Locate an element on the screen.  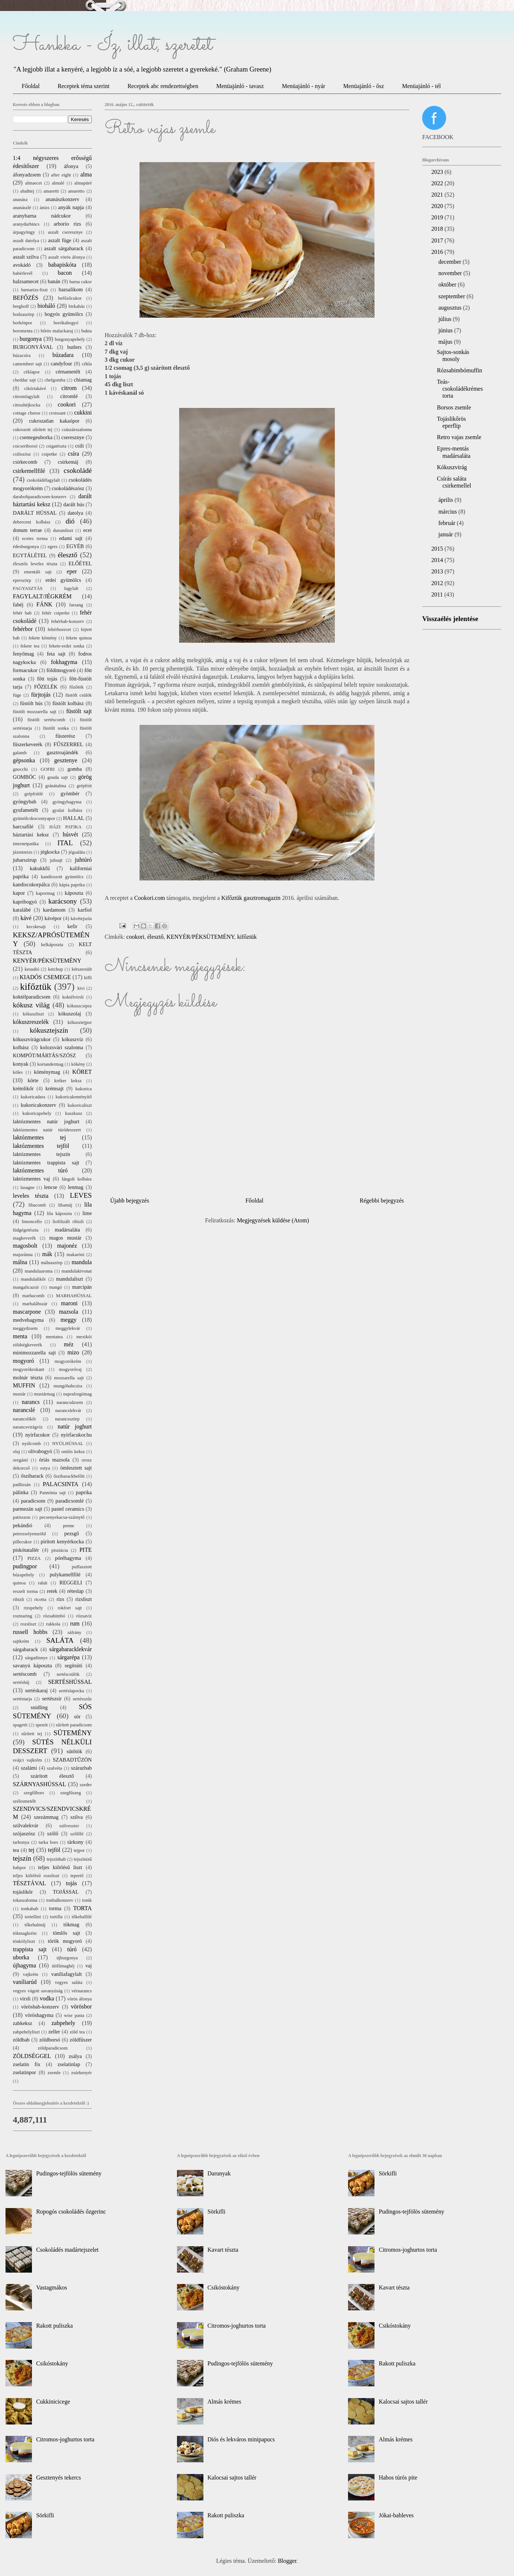
cikóriakávé is located at coordinates (35, 388).